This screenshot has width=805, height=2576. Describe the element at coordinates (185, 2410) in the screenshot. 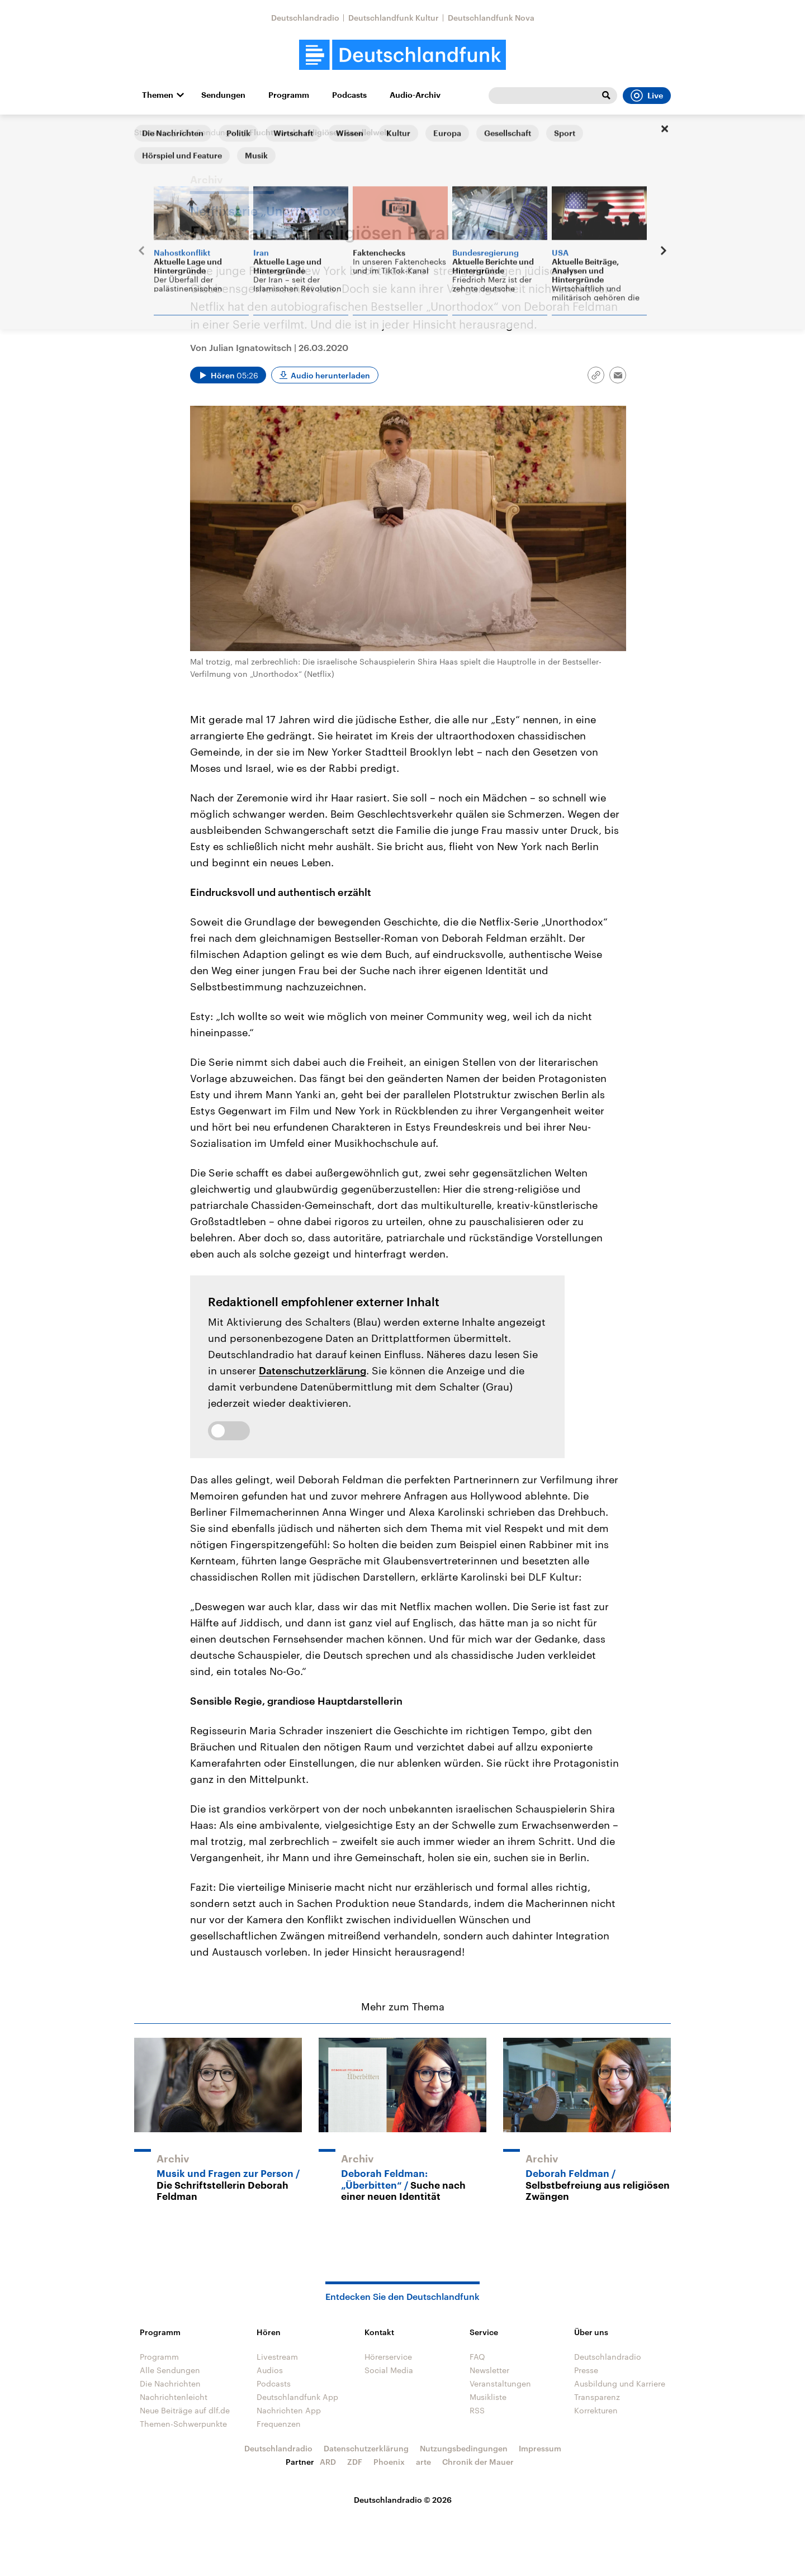

I see `Neue Beiträge auf dlf.de` at that location.